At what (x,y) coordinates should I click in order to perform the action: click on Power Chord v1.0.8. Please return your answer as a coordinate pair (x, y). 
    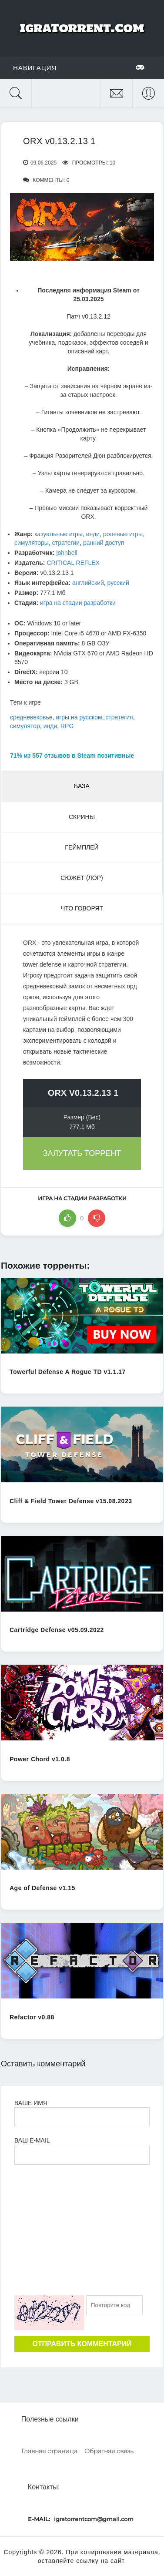
    Looking at the image, I should click on (40, 1759).